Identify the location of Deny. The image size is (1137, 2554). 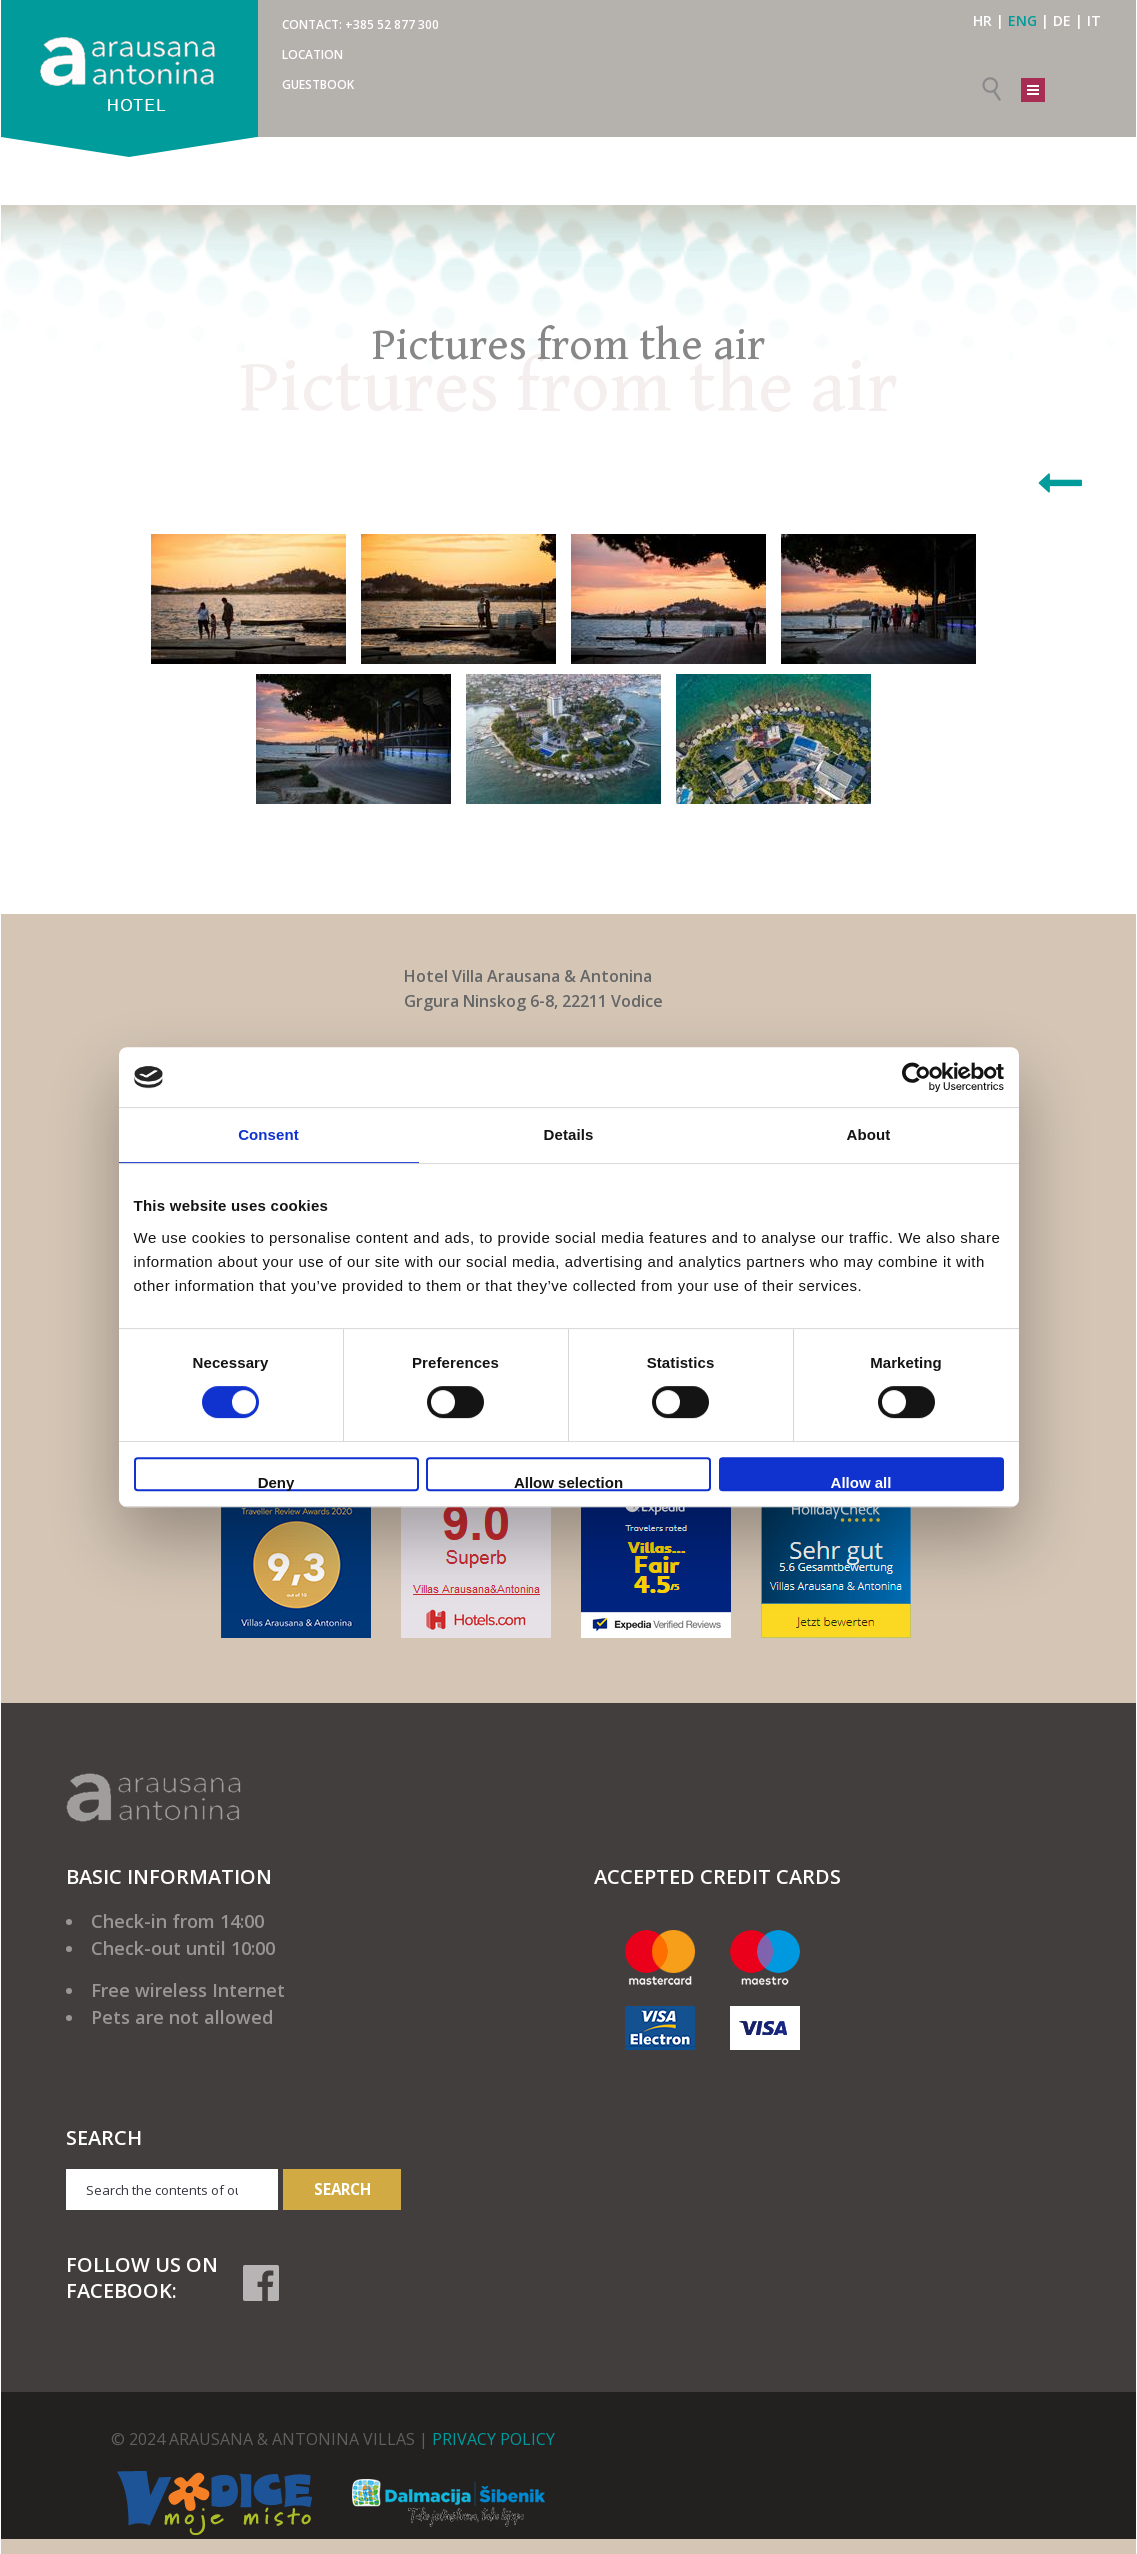
(276, 1482).